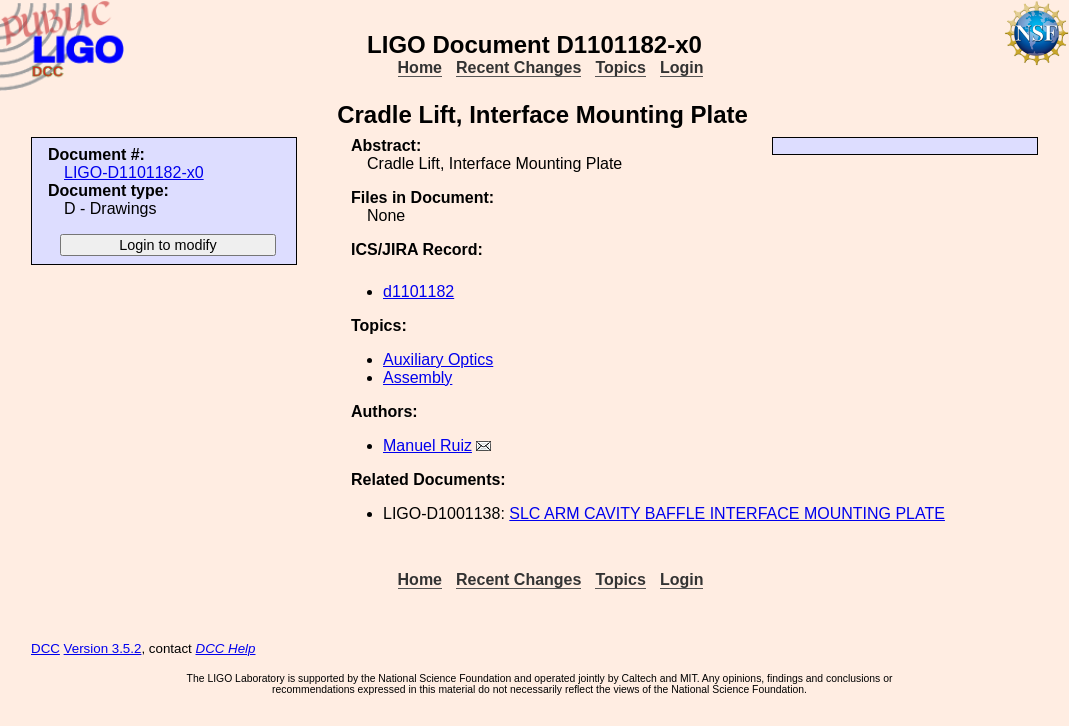 The width and height of the screenshot is (1069, 726). Describe the element at coordinates (682, 67) in the screenshot. I see `Login` at that location.